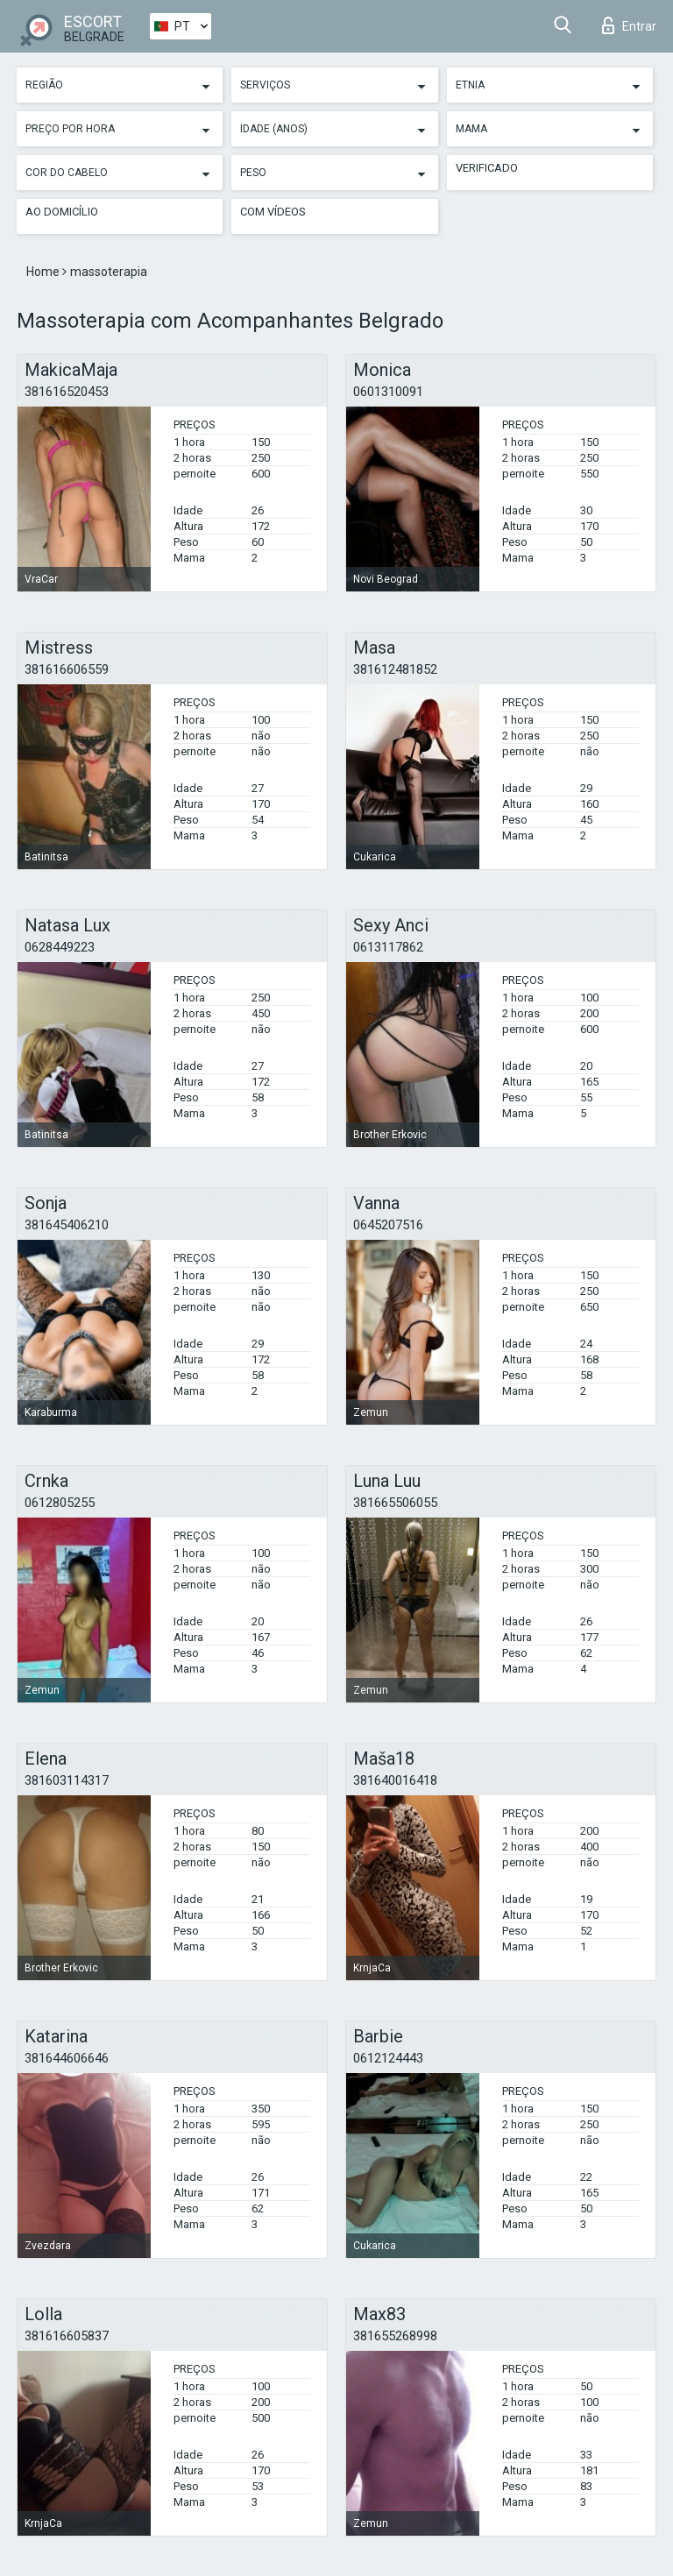  I want to click on 0613117862, so click(388, 947).